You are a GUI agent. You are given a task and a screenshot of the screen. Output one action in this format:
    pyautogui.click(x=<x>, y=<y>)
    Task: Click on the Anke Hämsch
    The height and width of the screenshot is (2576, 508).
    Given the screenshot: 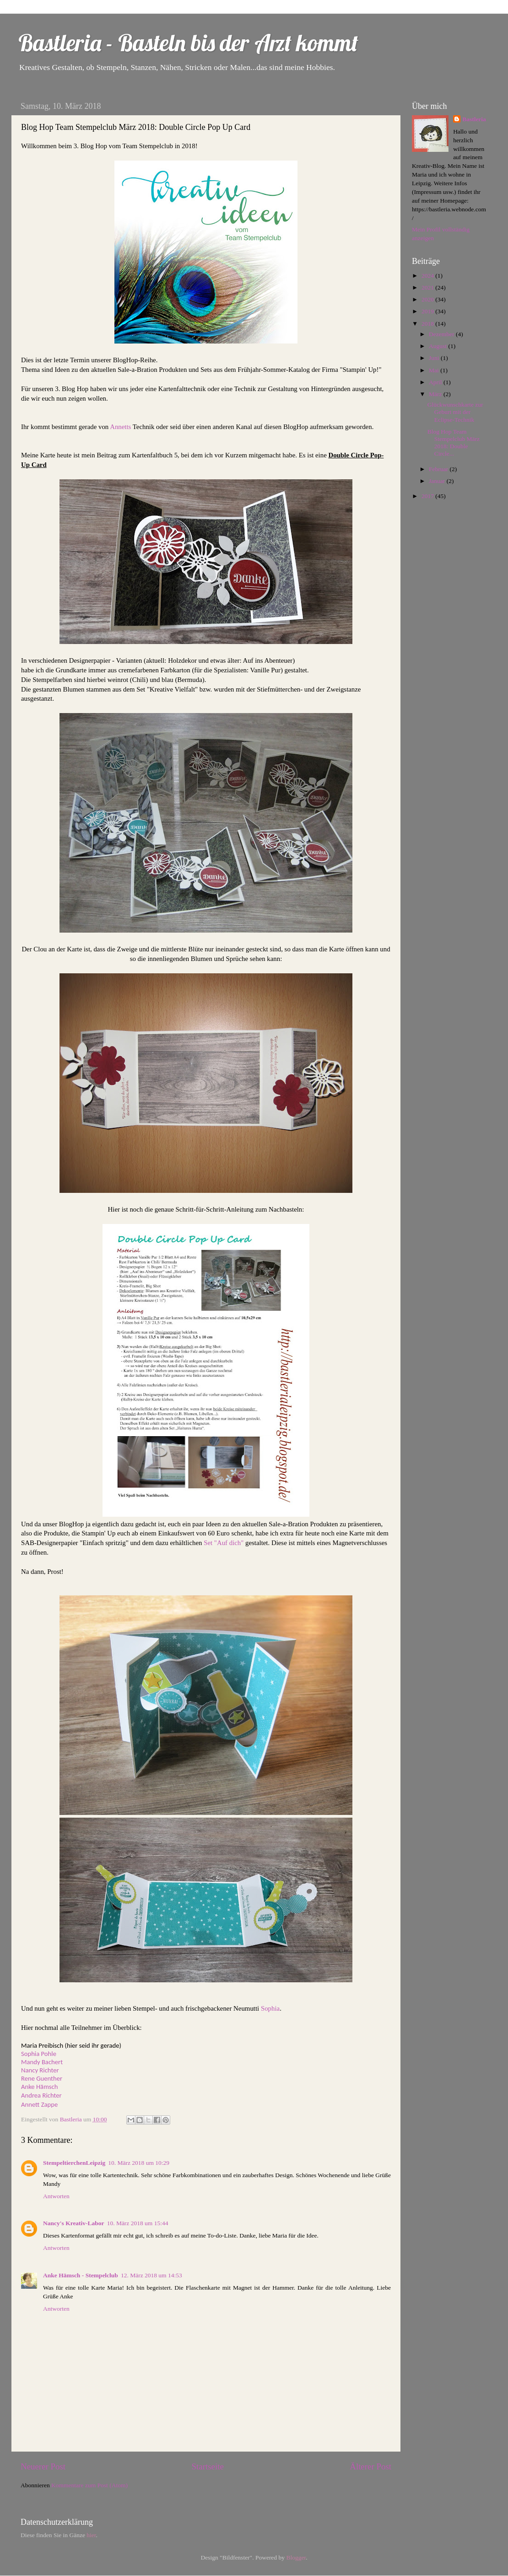 What is the action you would take?
    pyautogui.click(x=39, y=2086)
    